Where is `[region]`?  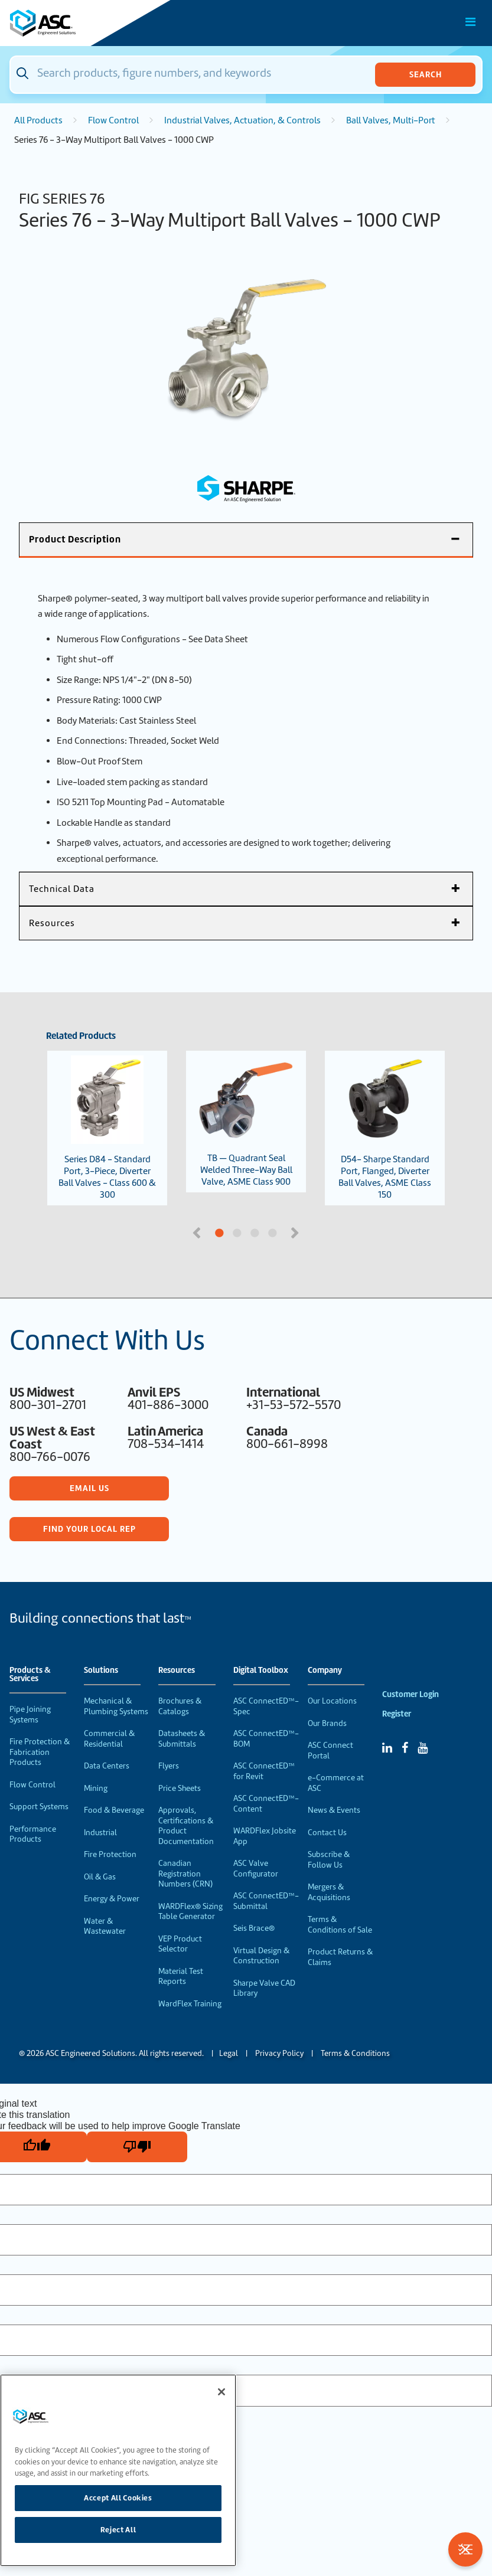 [region] is located at coordinates (118, 2470).